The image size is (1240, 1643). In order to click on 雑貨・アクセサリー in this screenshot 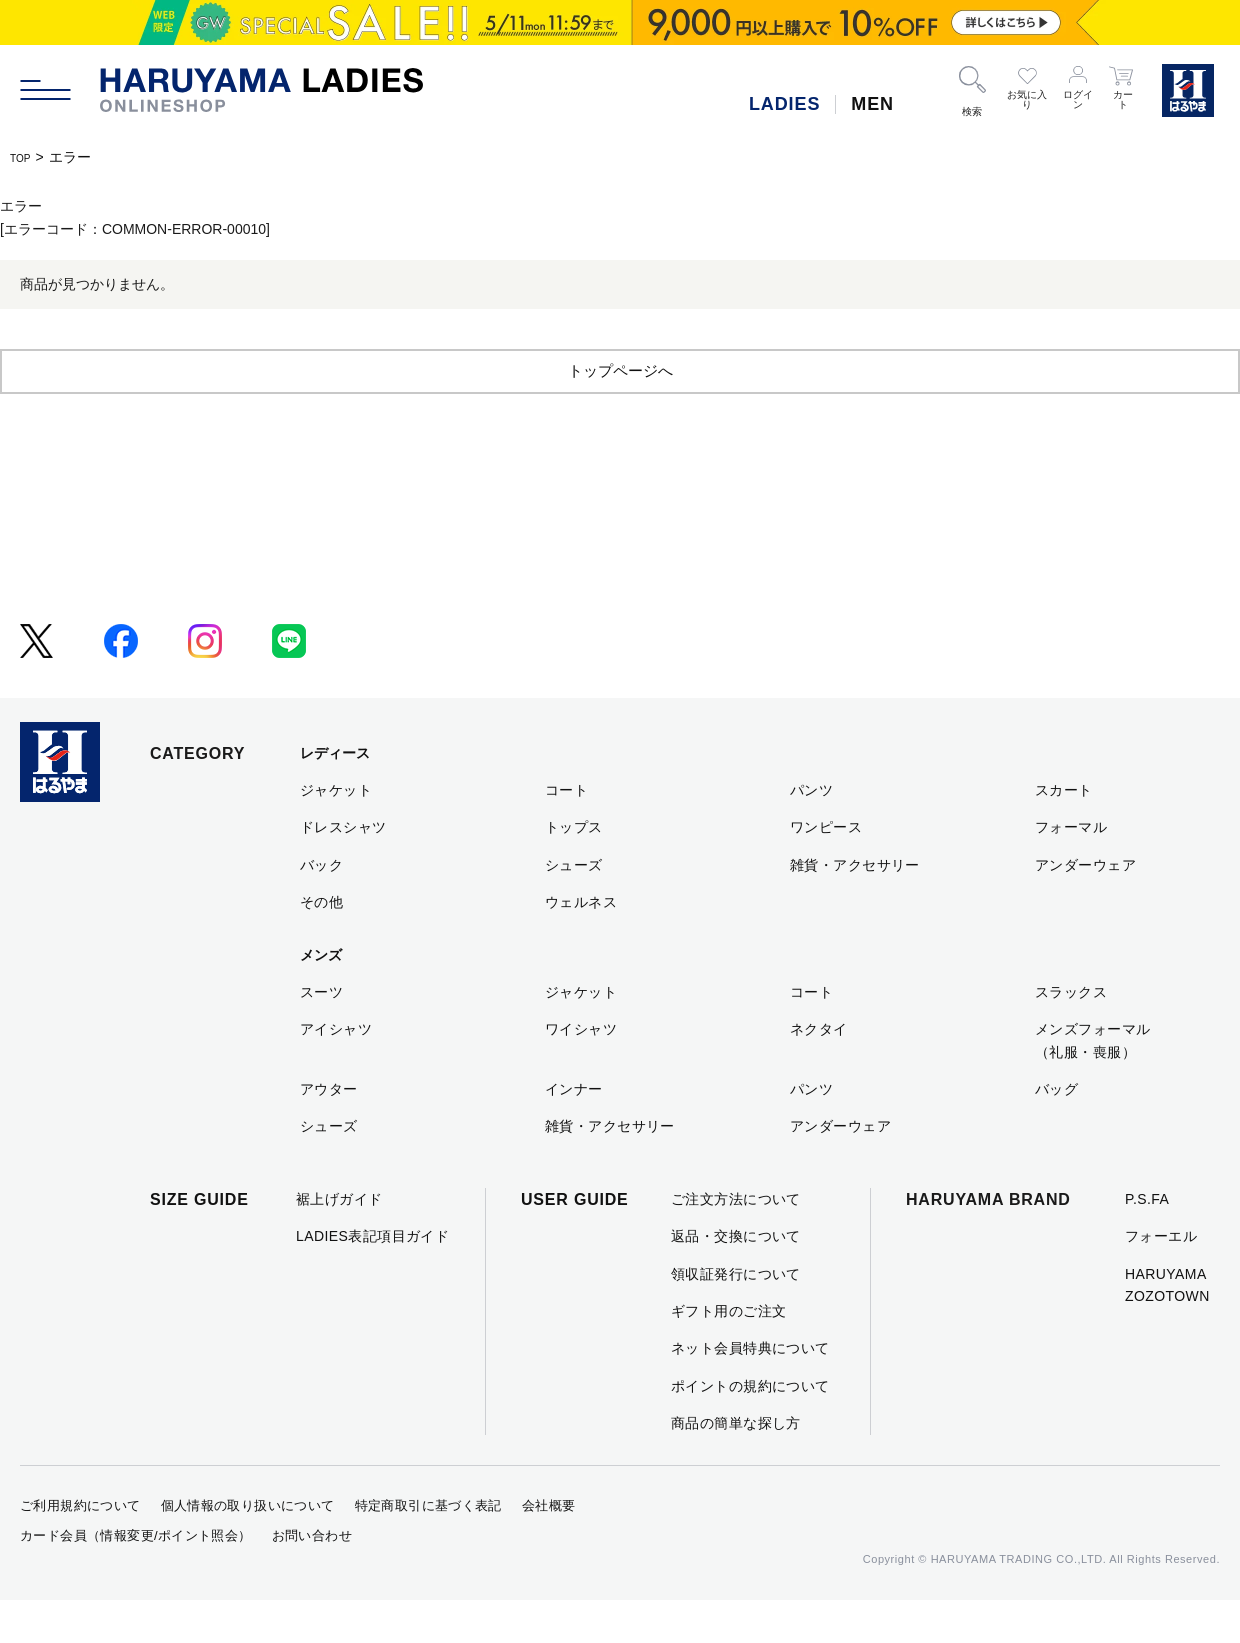, I will do `click(855, 908)`.